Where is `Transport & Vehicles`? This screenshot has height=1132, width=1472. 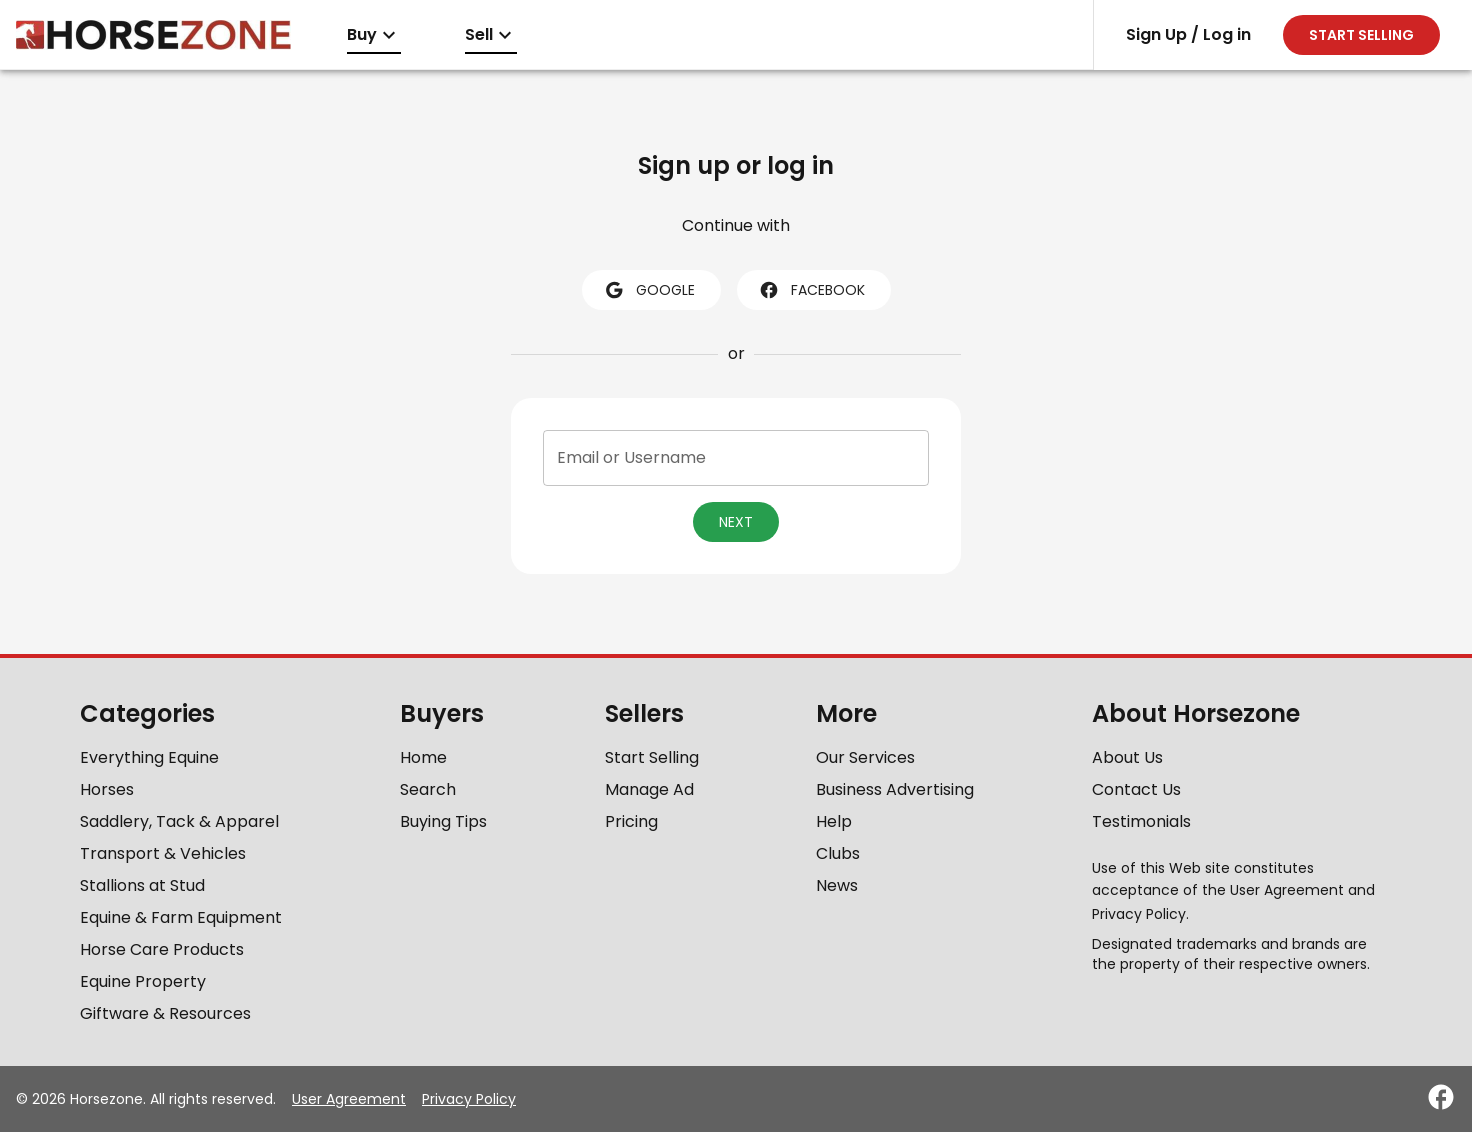
Transport & Vehicles is located at coordinates (163, 853).